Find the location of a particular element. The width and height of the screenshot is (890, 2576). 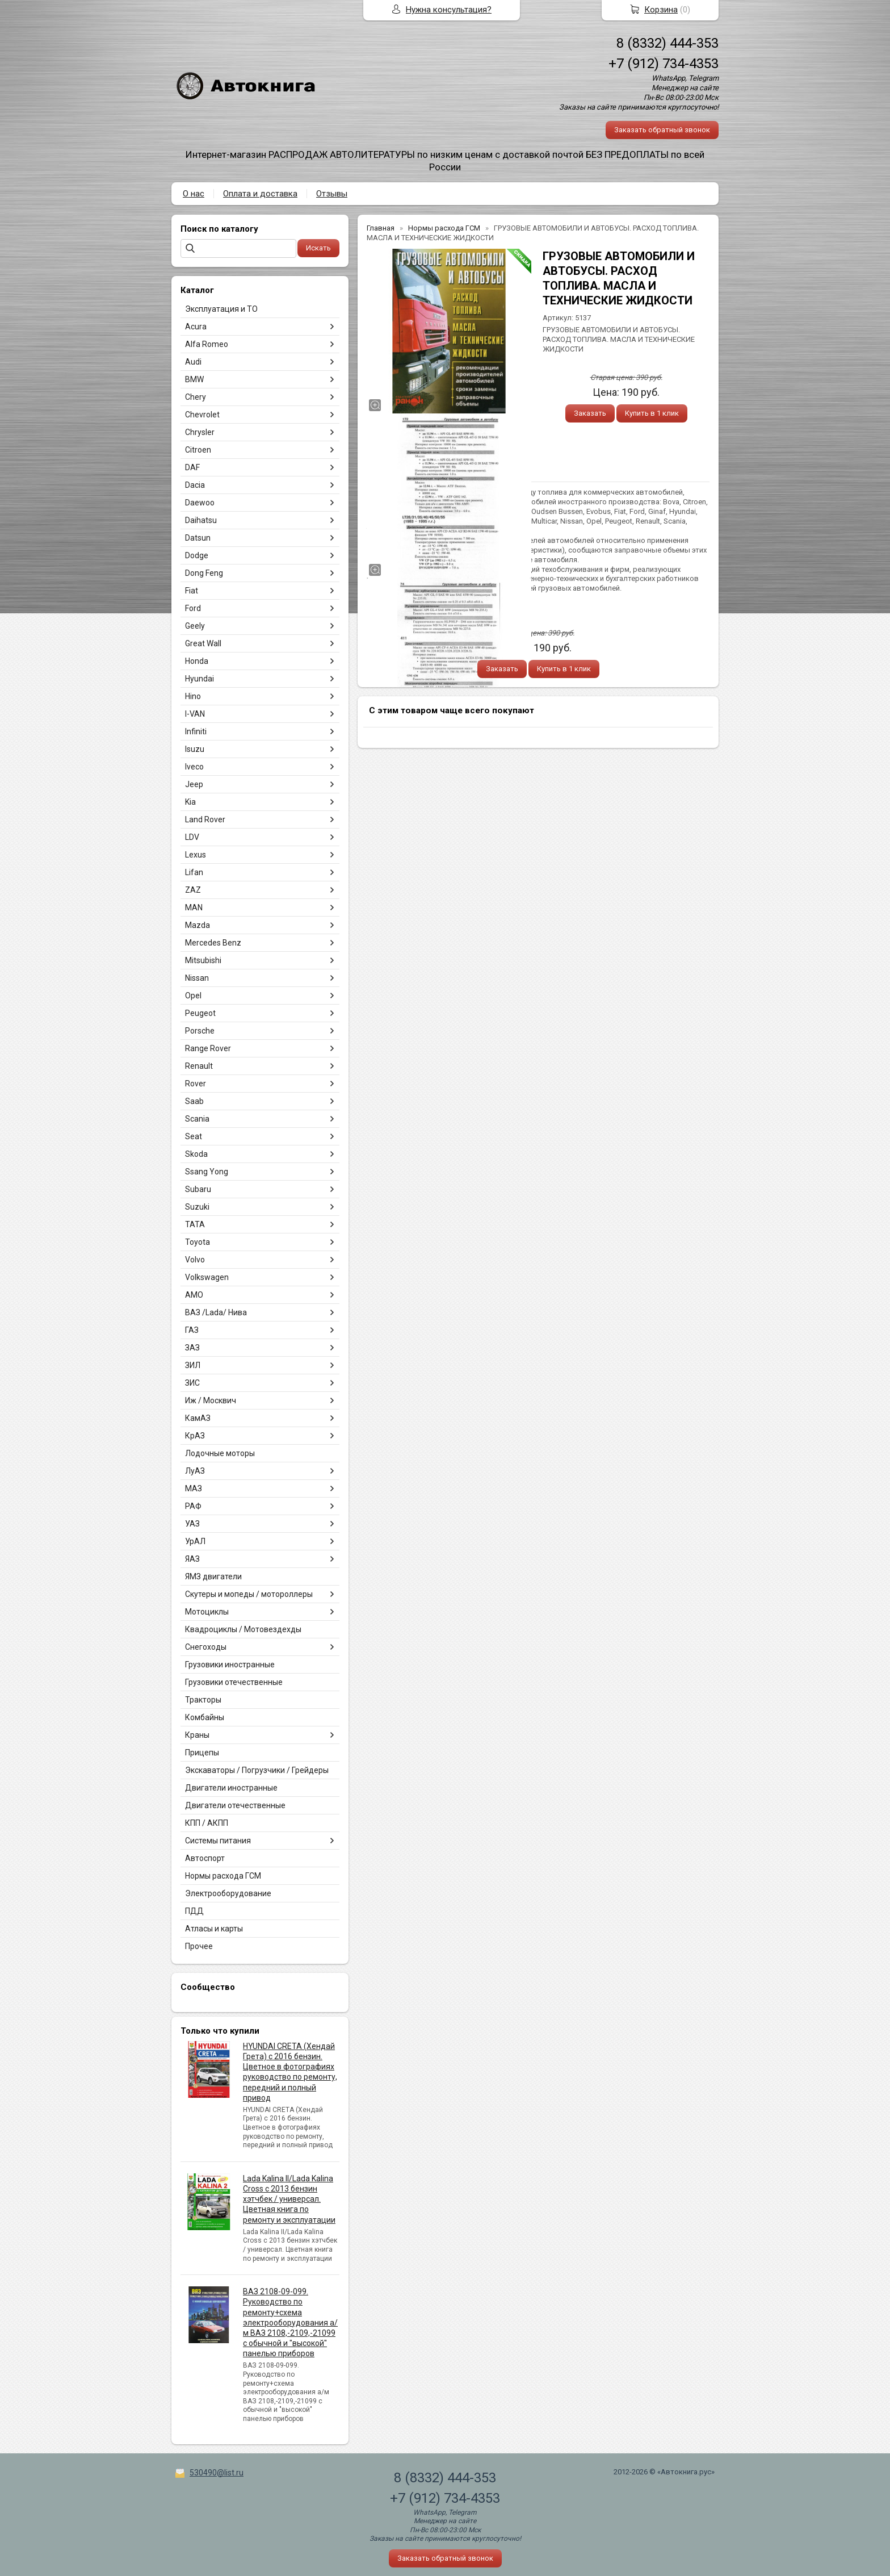

Lada Kalina II/Lada Kalina Cross с 2013 бензин хэтчбек / универсал. Цветная книга по ремонту и эксплуатации is located at coordinates (289, 2199).